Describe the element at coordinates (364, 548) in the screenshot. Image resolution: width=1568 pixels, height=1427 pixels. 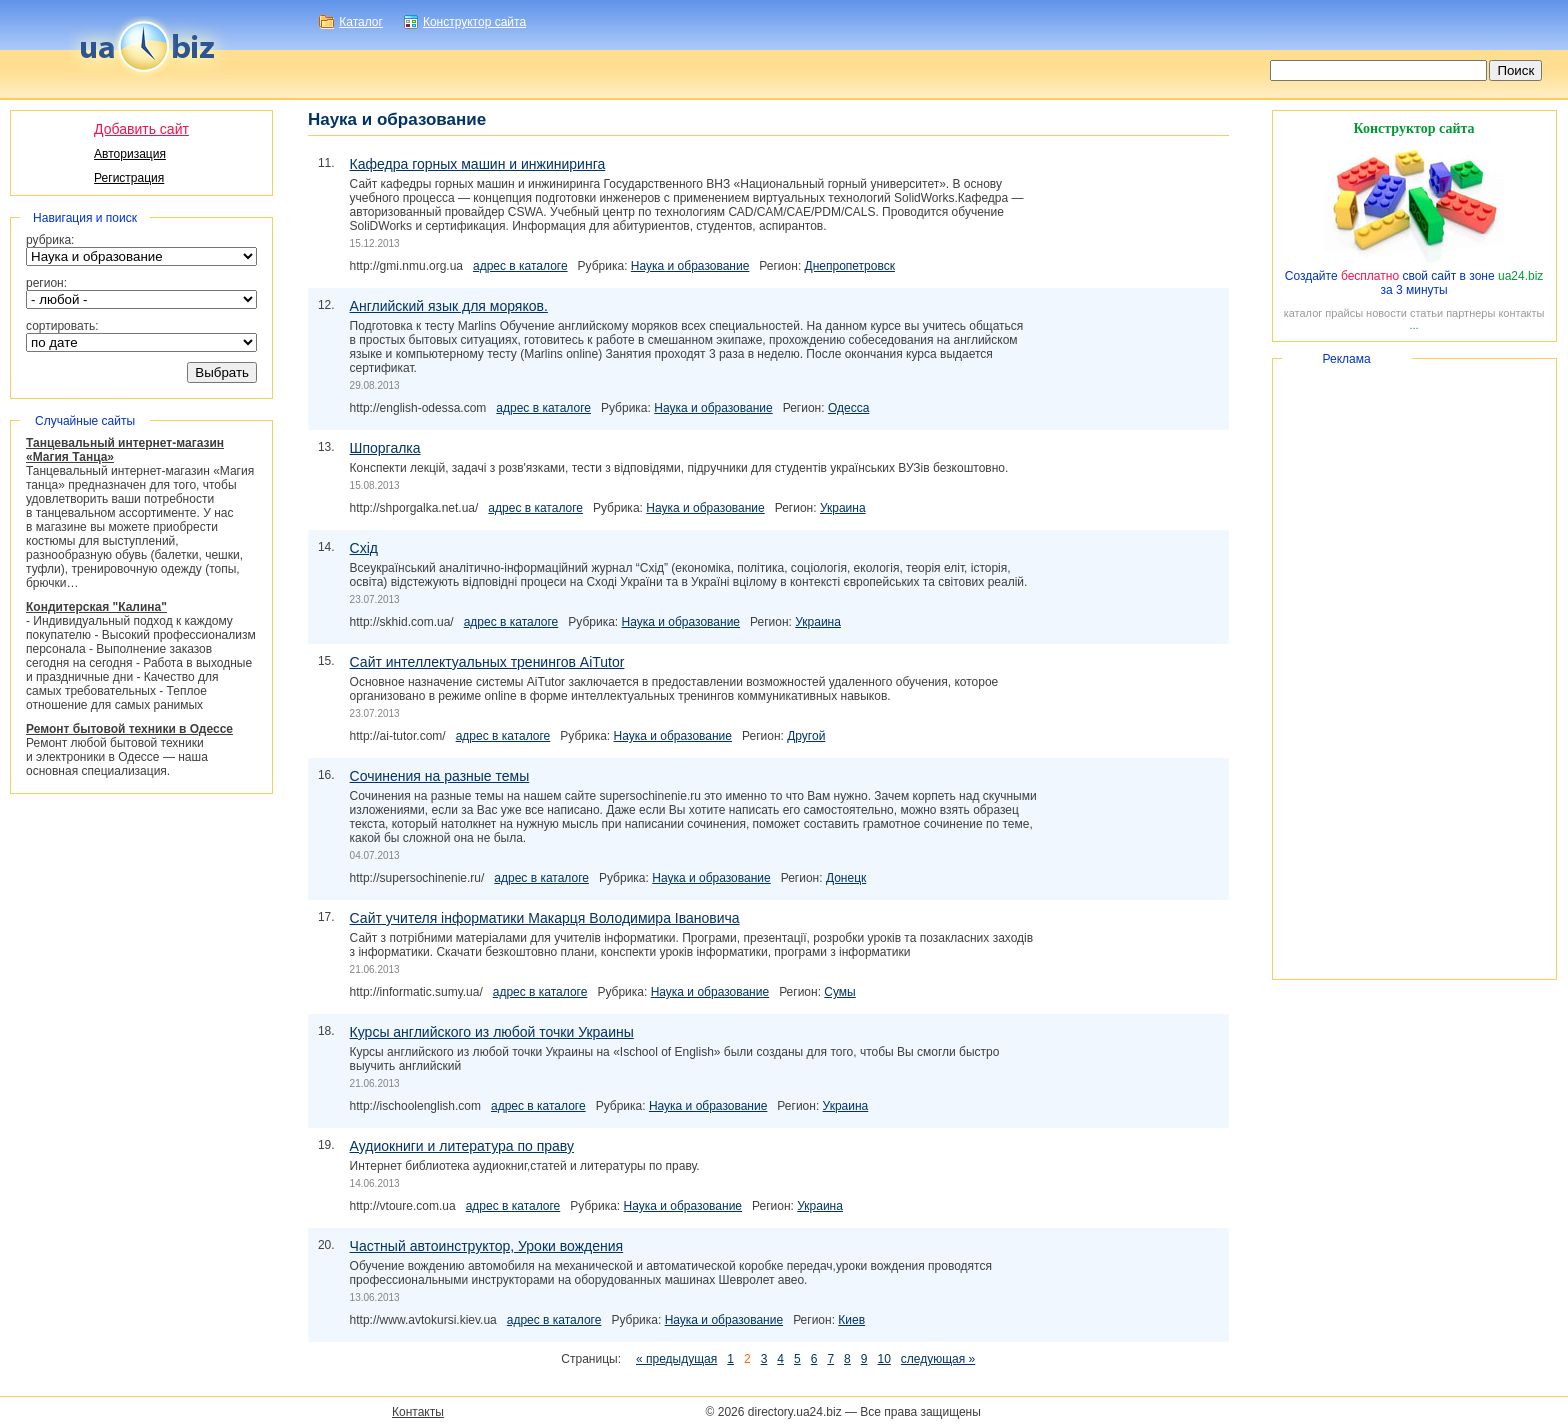
I see `Схід` at that location.